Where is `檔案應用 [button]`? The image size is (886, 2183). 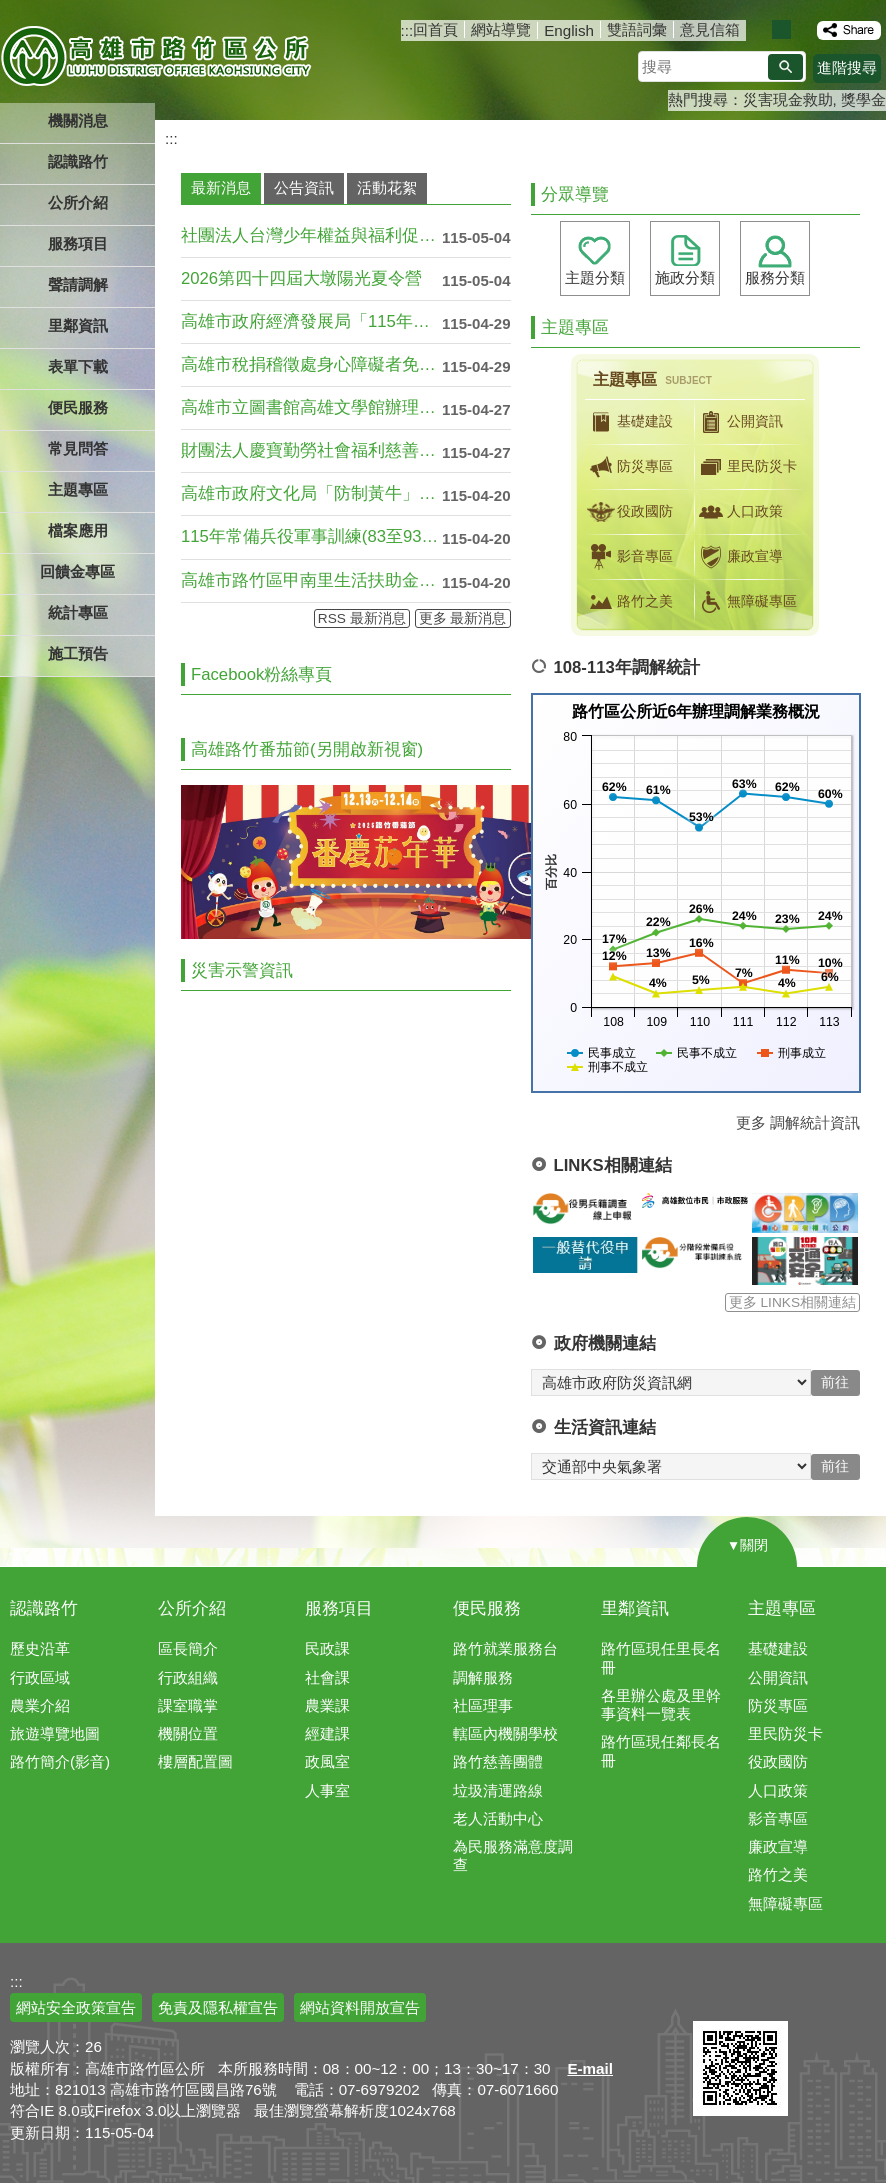 檔案應用 [button] is located at coordinates (78, 530).